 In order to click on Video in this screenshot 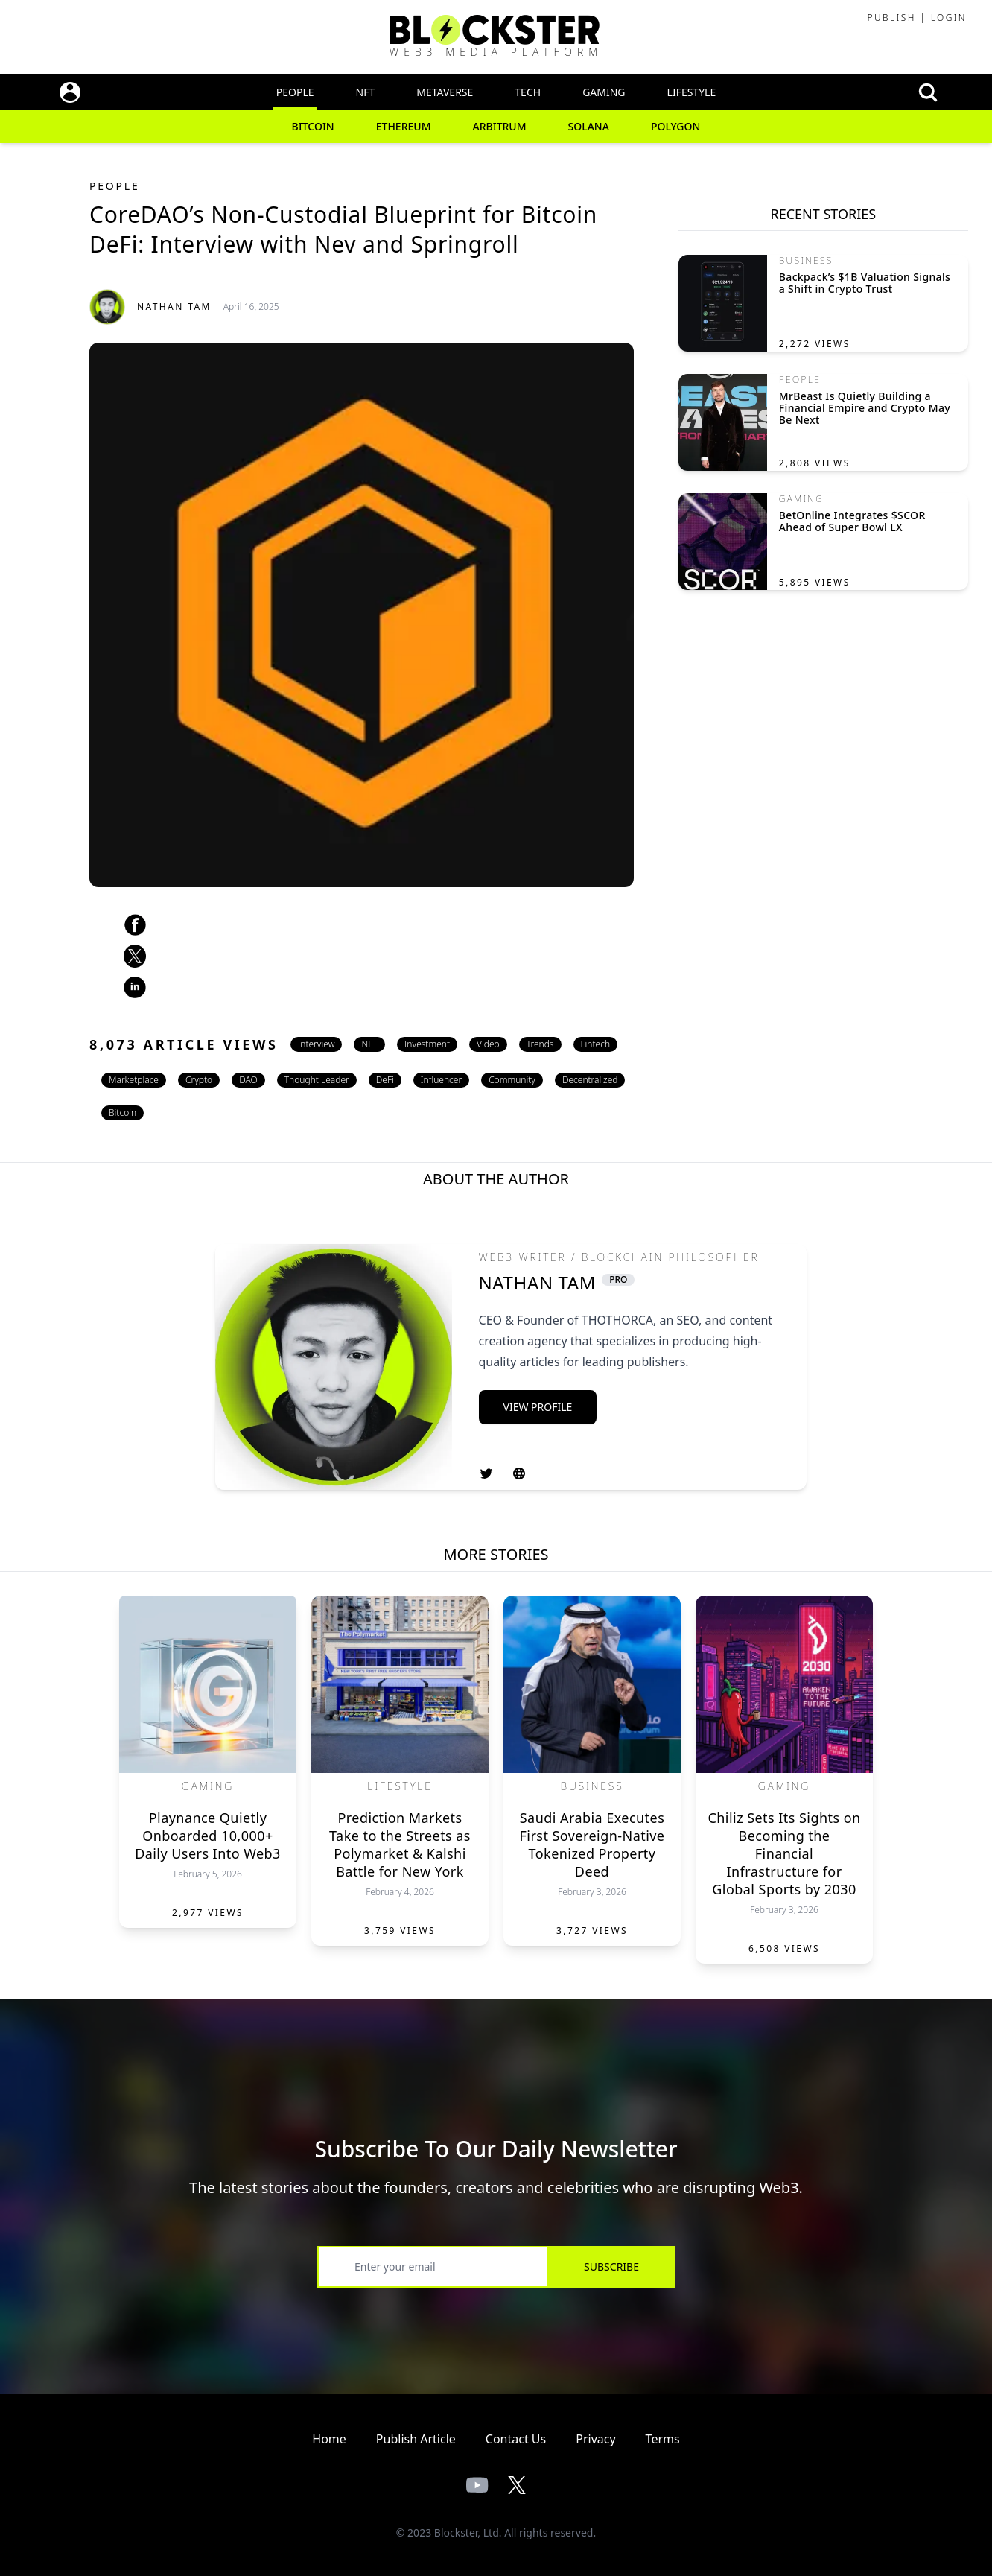, I will do `click(488, 1044)`.